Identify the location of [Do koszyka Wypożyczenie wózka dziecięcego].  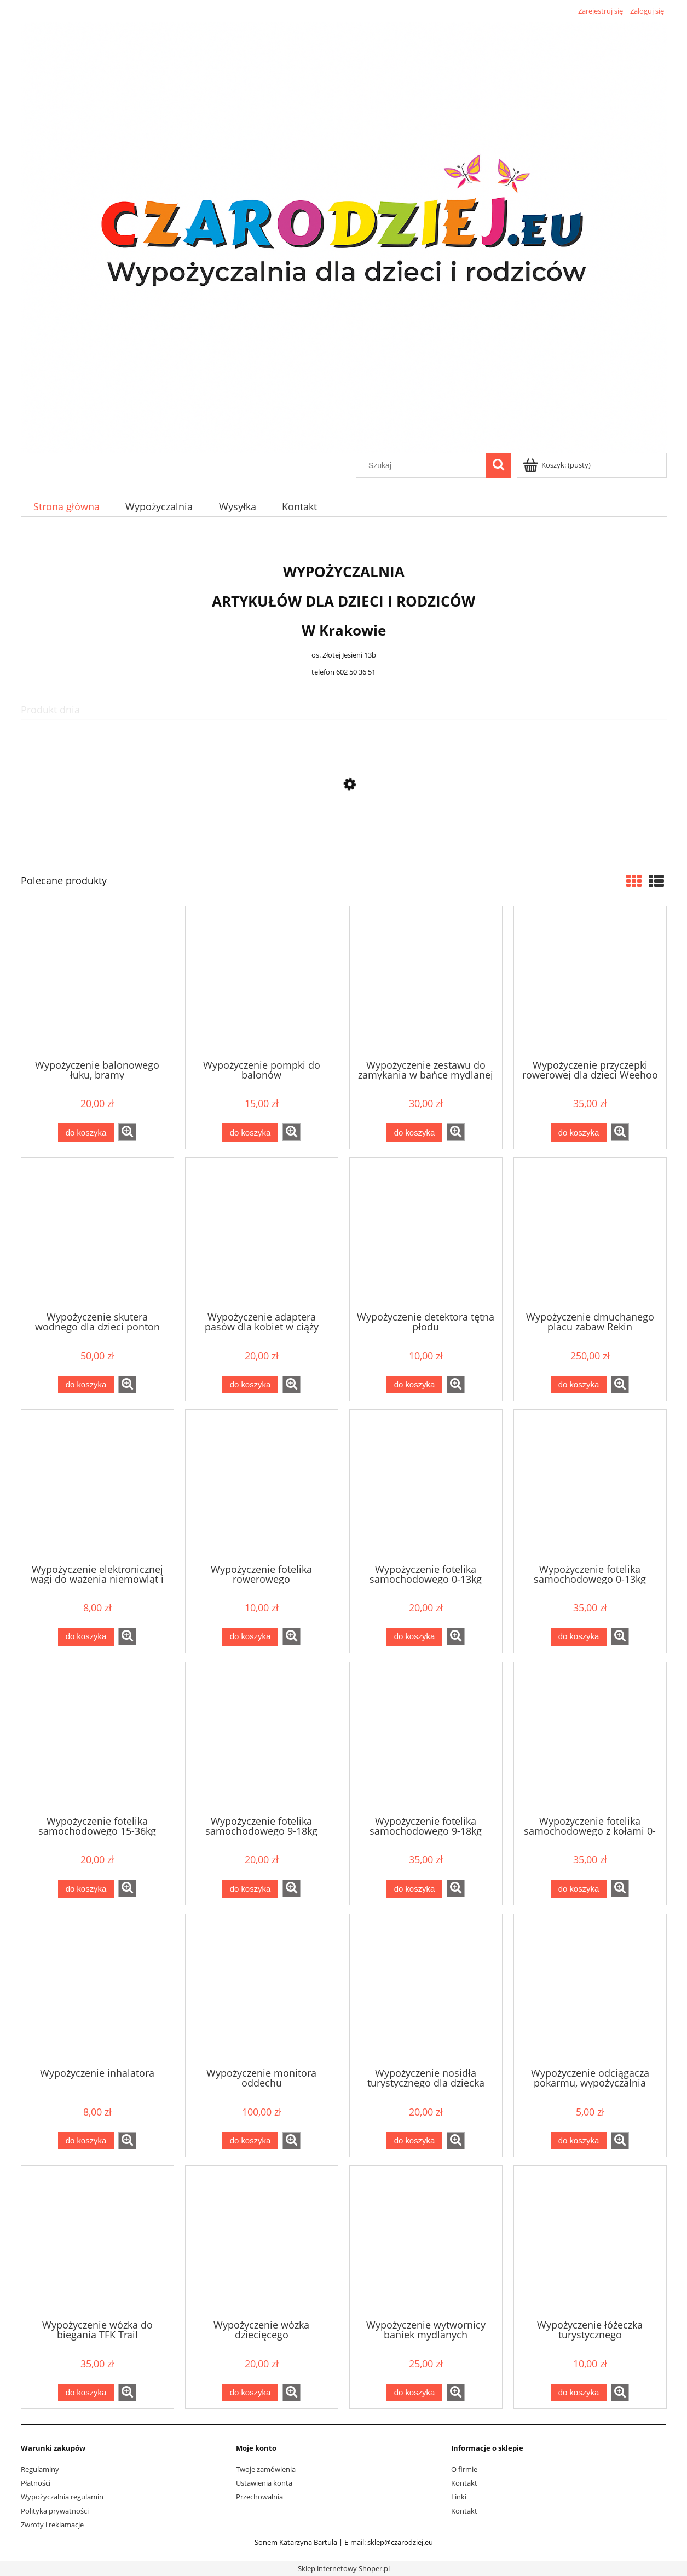
(250, 2393).